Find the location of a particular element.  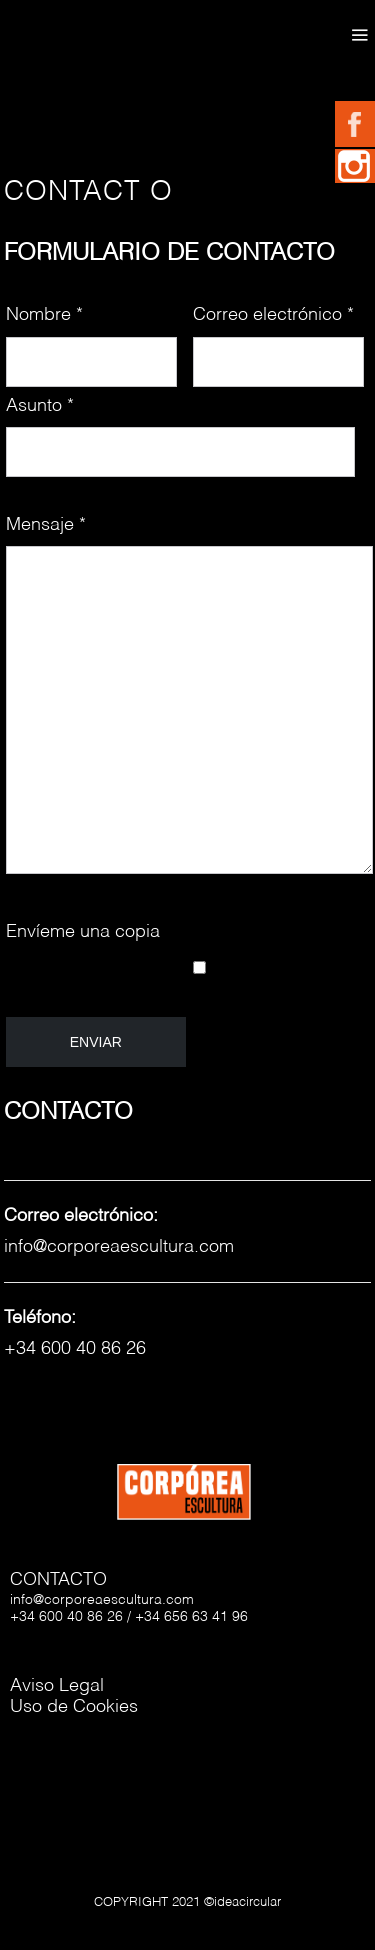

Mensaje is located at coordinates (46, 525).